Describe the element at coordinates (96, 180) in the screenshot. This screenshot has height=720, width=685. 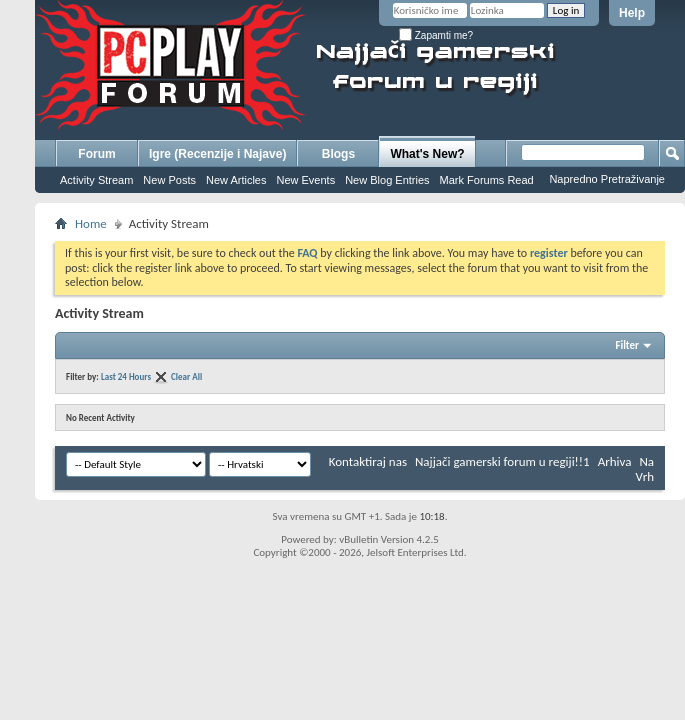
I see `Activity Stream` at that location.